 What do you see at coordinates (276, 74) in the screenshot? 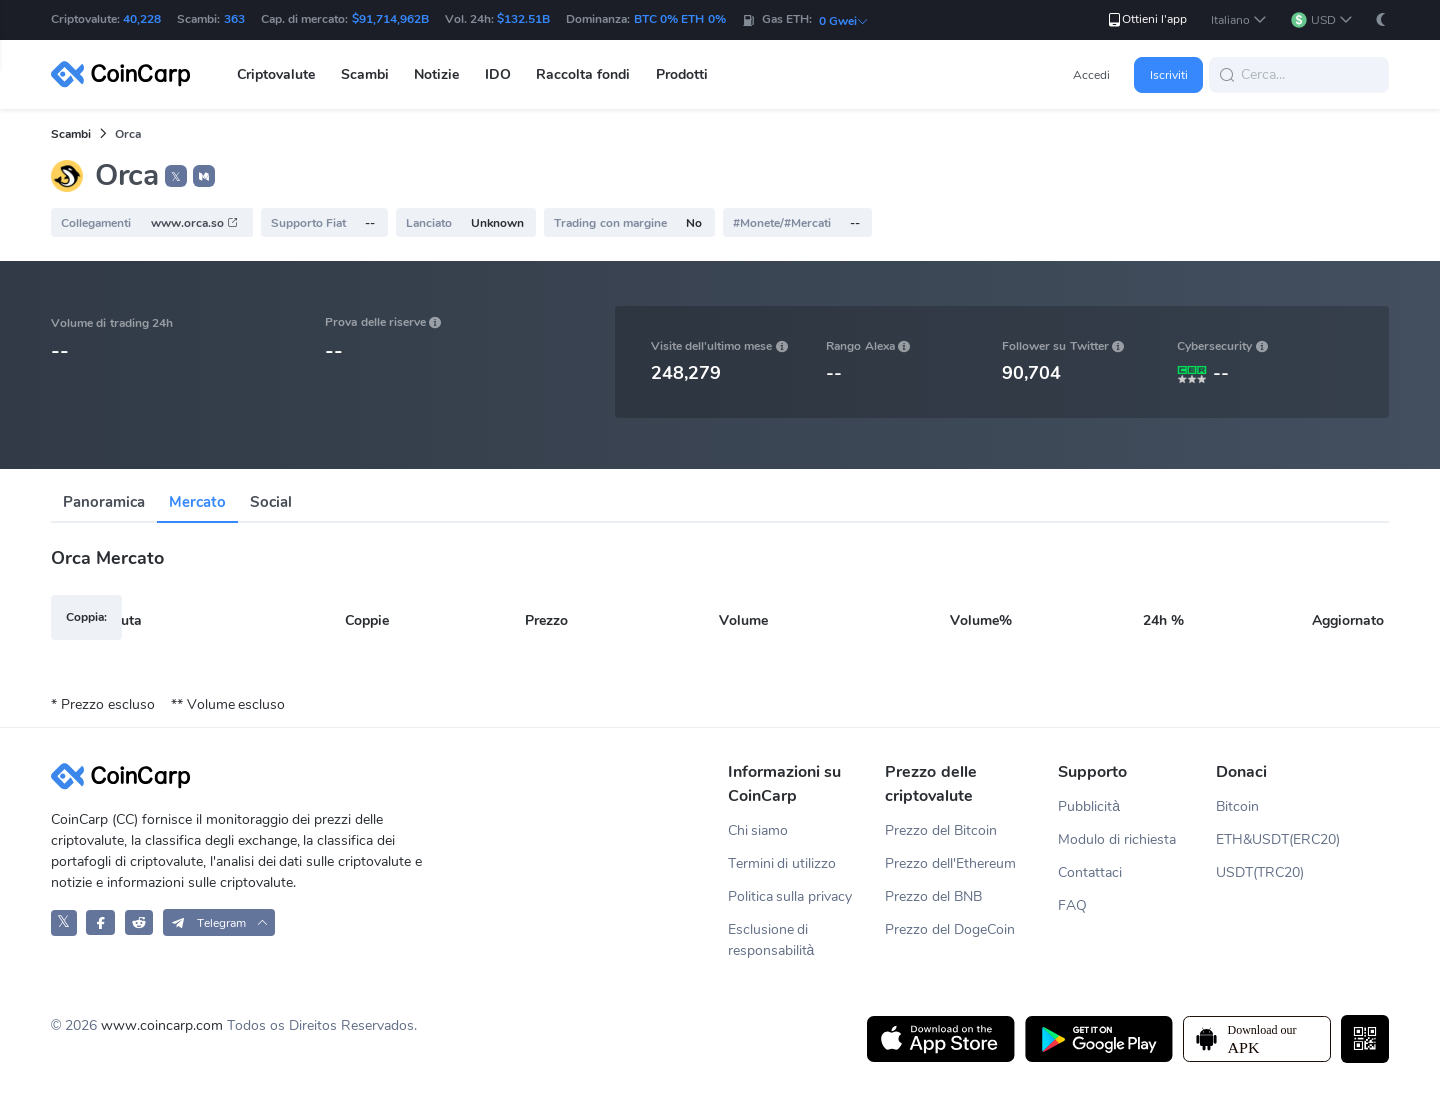
I see `Criptovalute [button]` at bounding box center [276, 74].